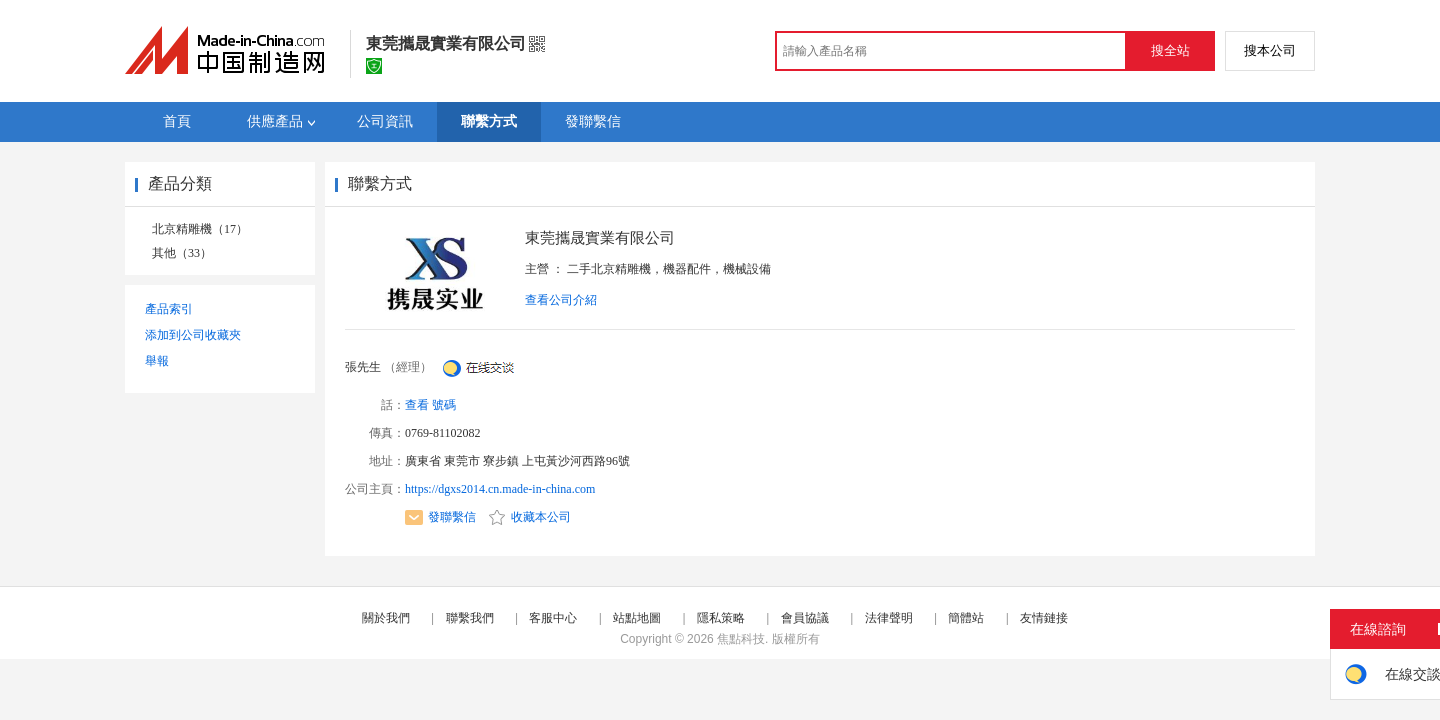 The height and width of the screenshot is (720, 1440). I want to click on 站點地圖, so click(637, 618).